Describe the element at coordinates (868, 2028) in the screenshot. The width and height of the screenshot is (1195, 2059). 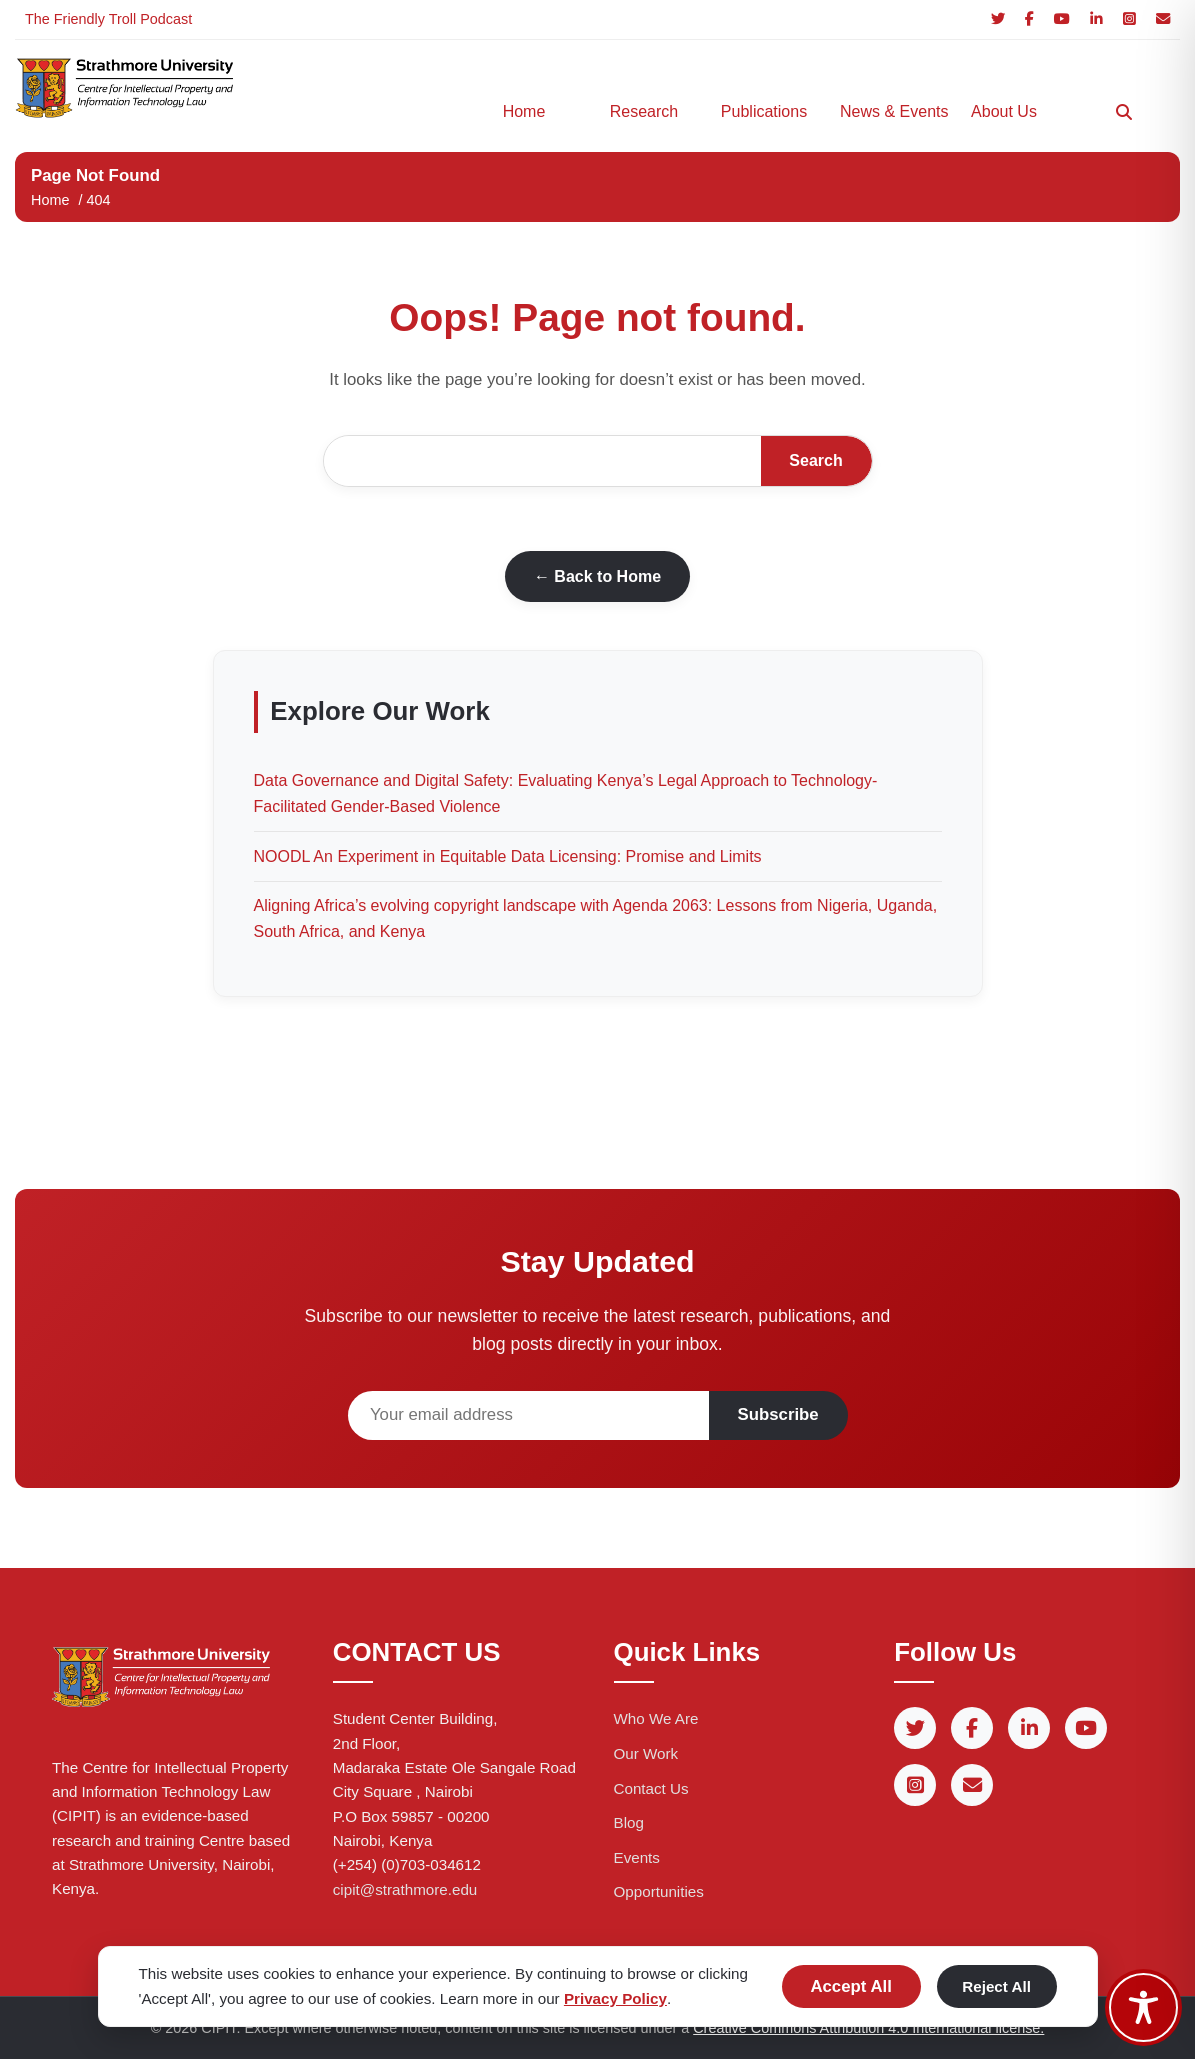
I see `Creative Commons Attribution 4.0 International license.` at that location.